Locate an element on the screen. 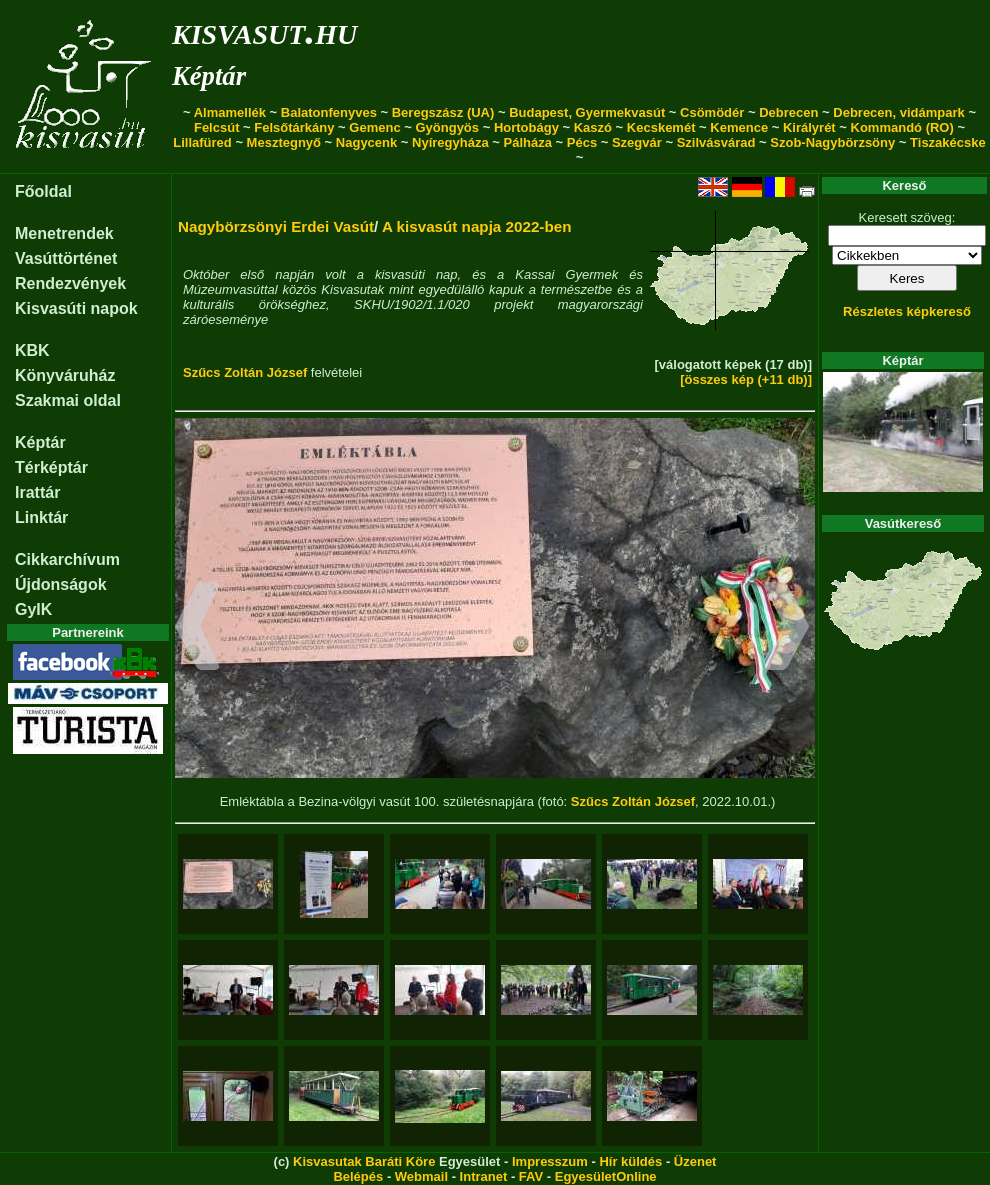 The height and width of the screenshot is (1185, 990). Képtár is located at coordinates (209, 76).